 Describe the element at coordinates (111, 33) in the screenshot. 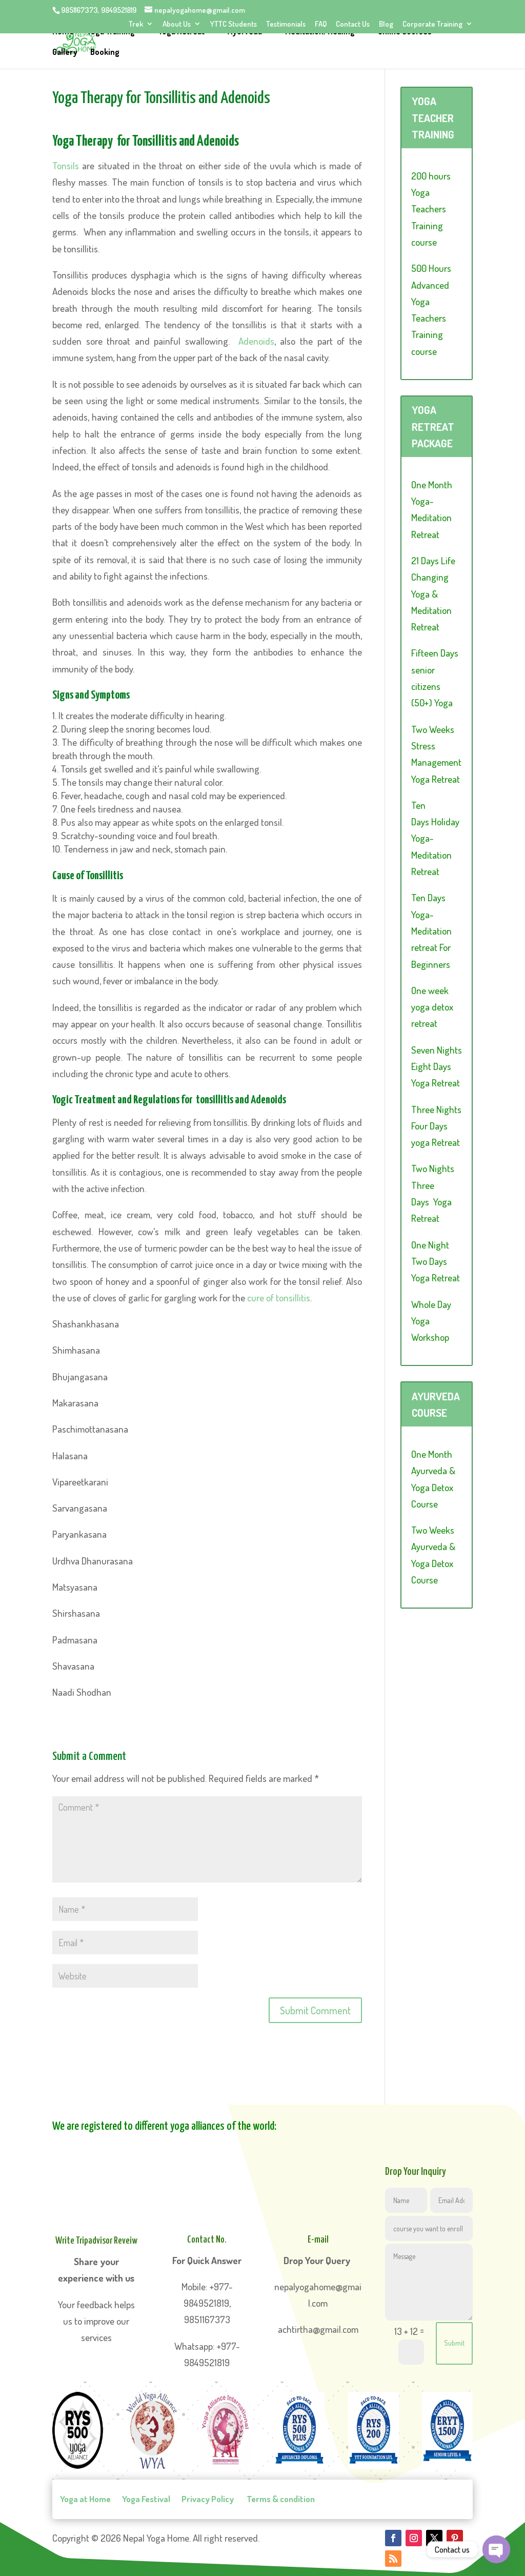

I see `Yoga Training` at that location.